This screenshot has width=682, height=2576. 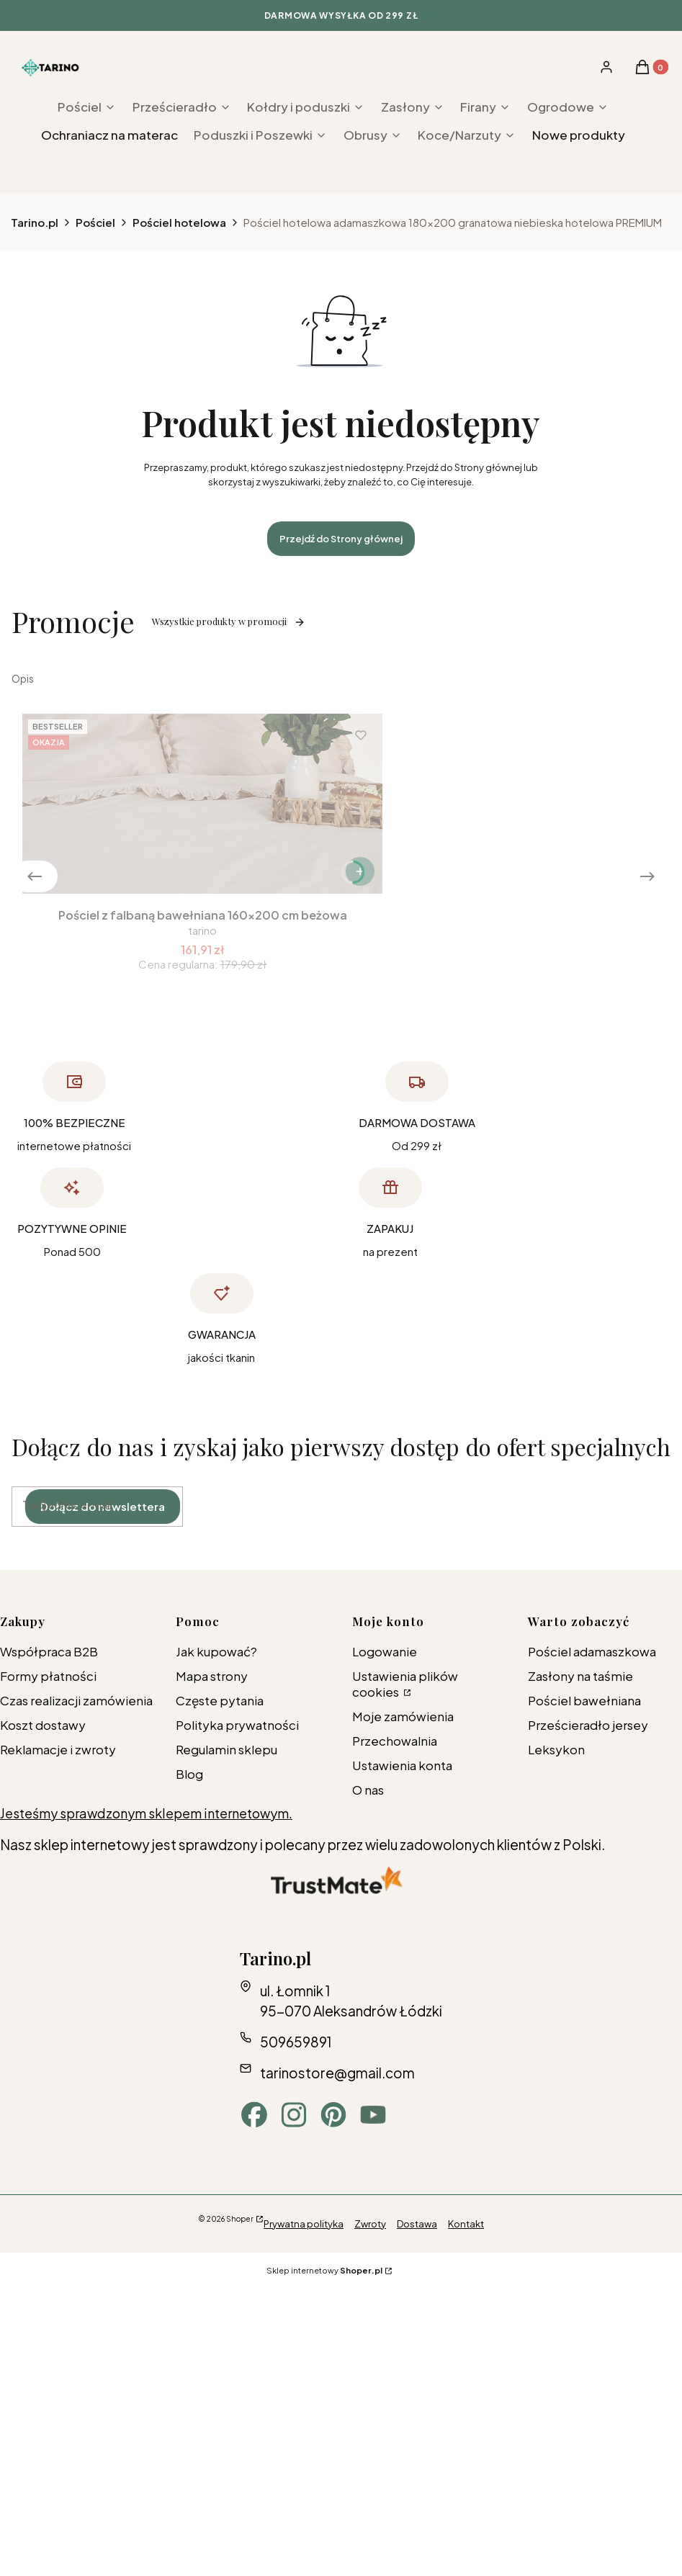 What do you see at coordinates (202, 804) in the screenshot?
I see `[Przejdź do produktu Pościel z falbaną bawełniana 160x200 cm beżowa.]` at bounding box center [202, 804].